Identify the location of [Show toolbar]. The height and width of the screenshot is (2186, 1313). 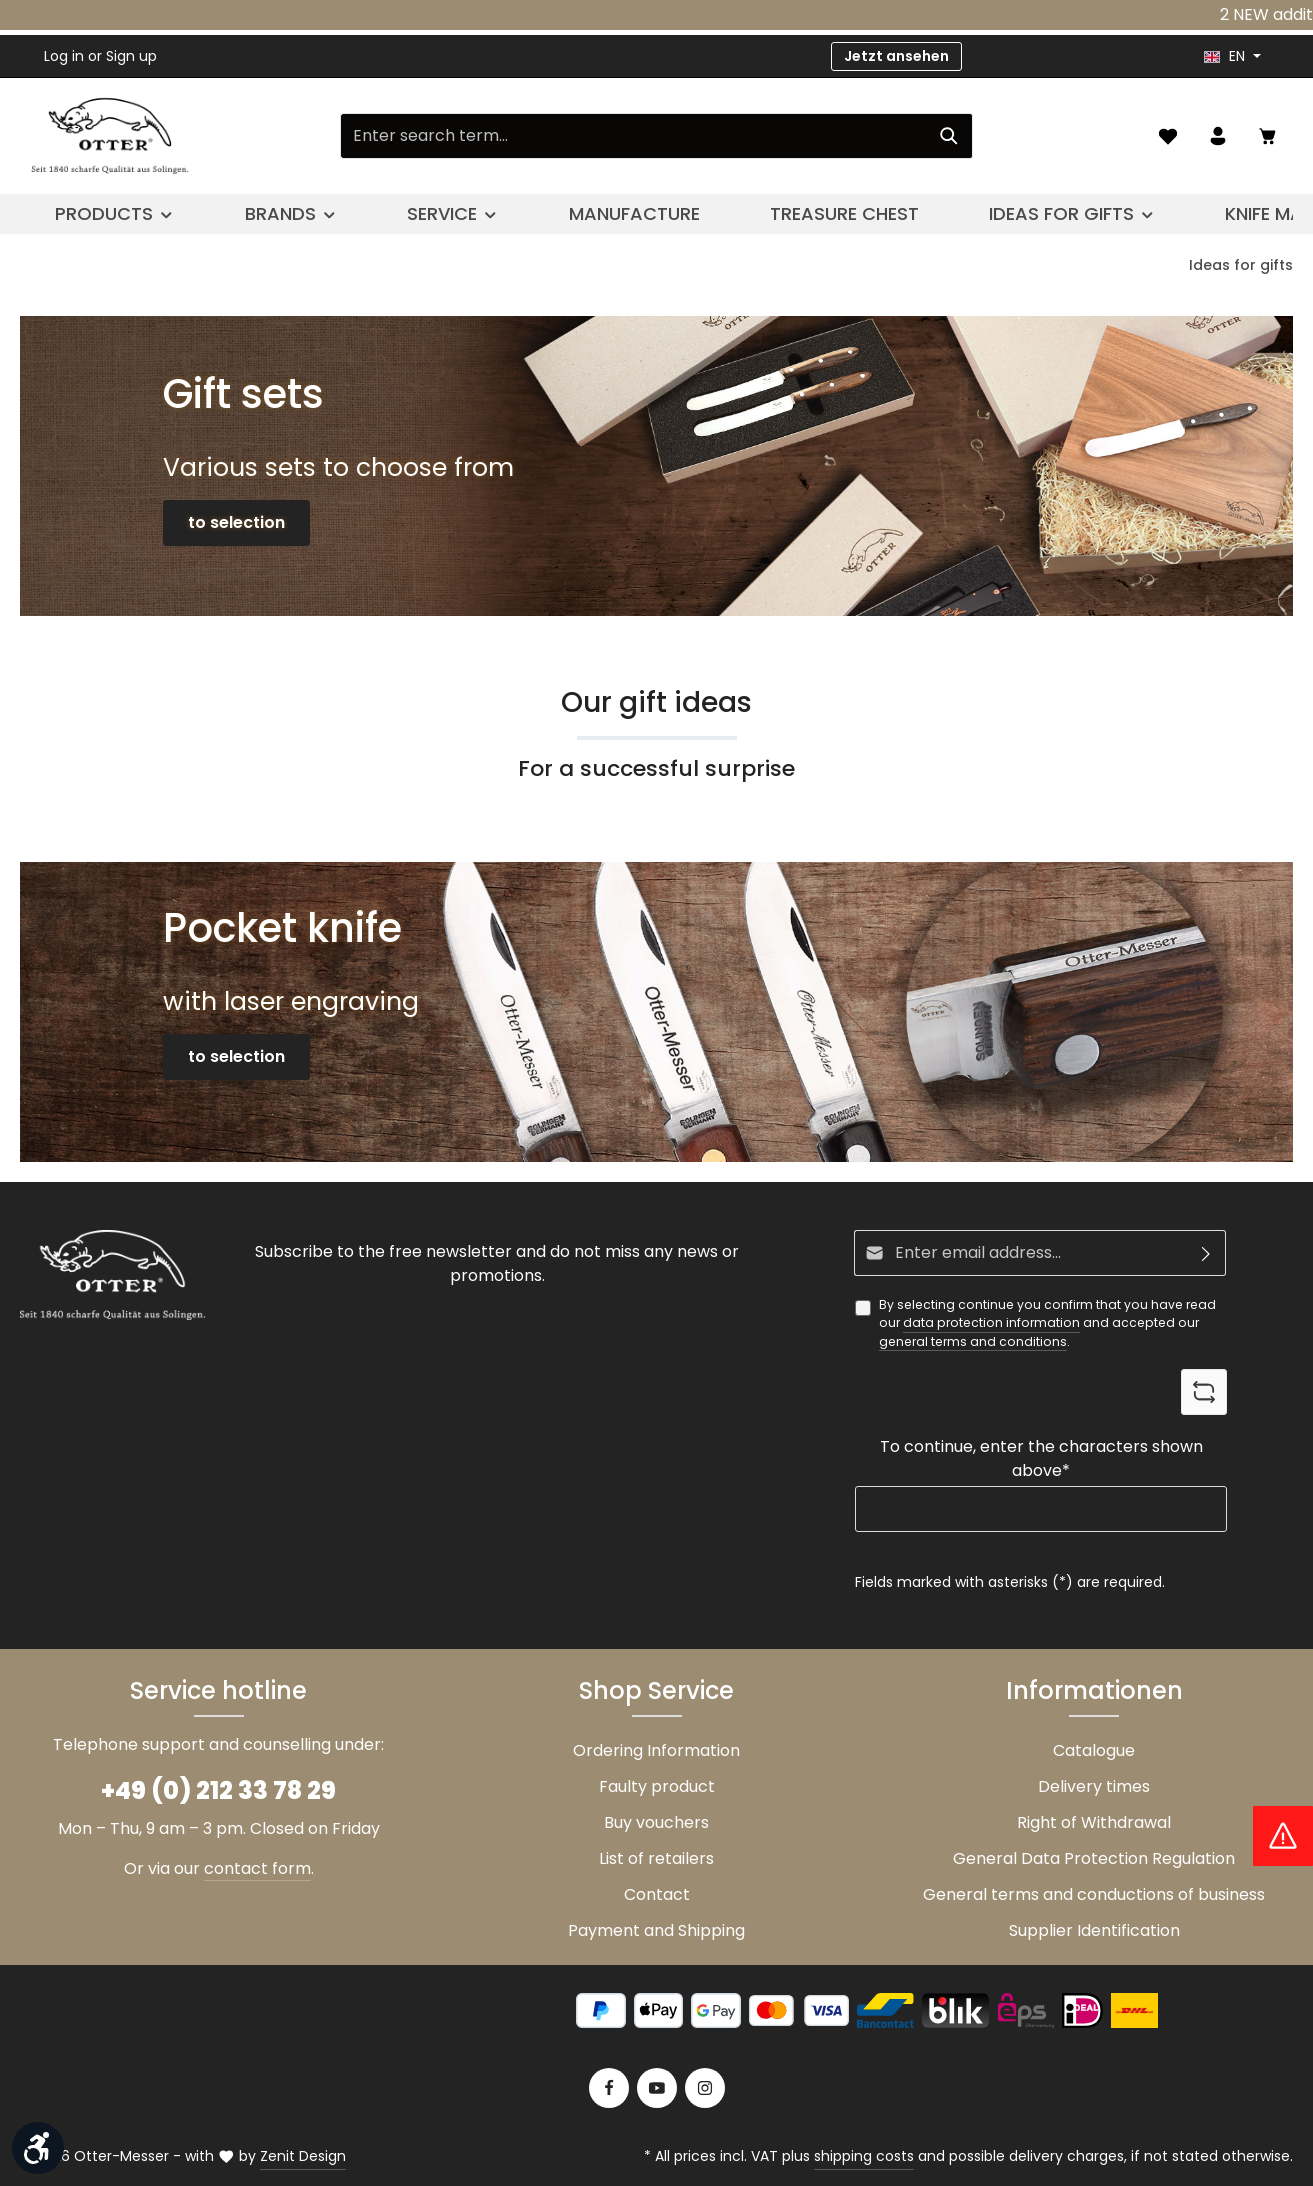
(38, 2148).